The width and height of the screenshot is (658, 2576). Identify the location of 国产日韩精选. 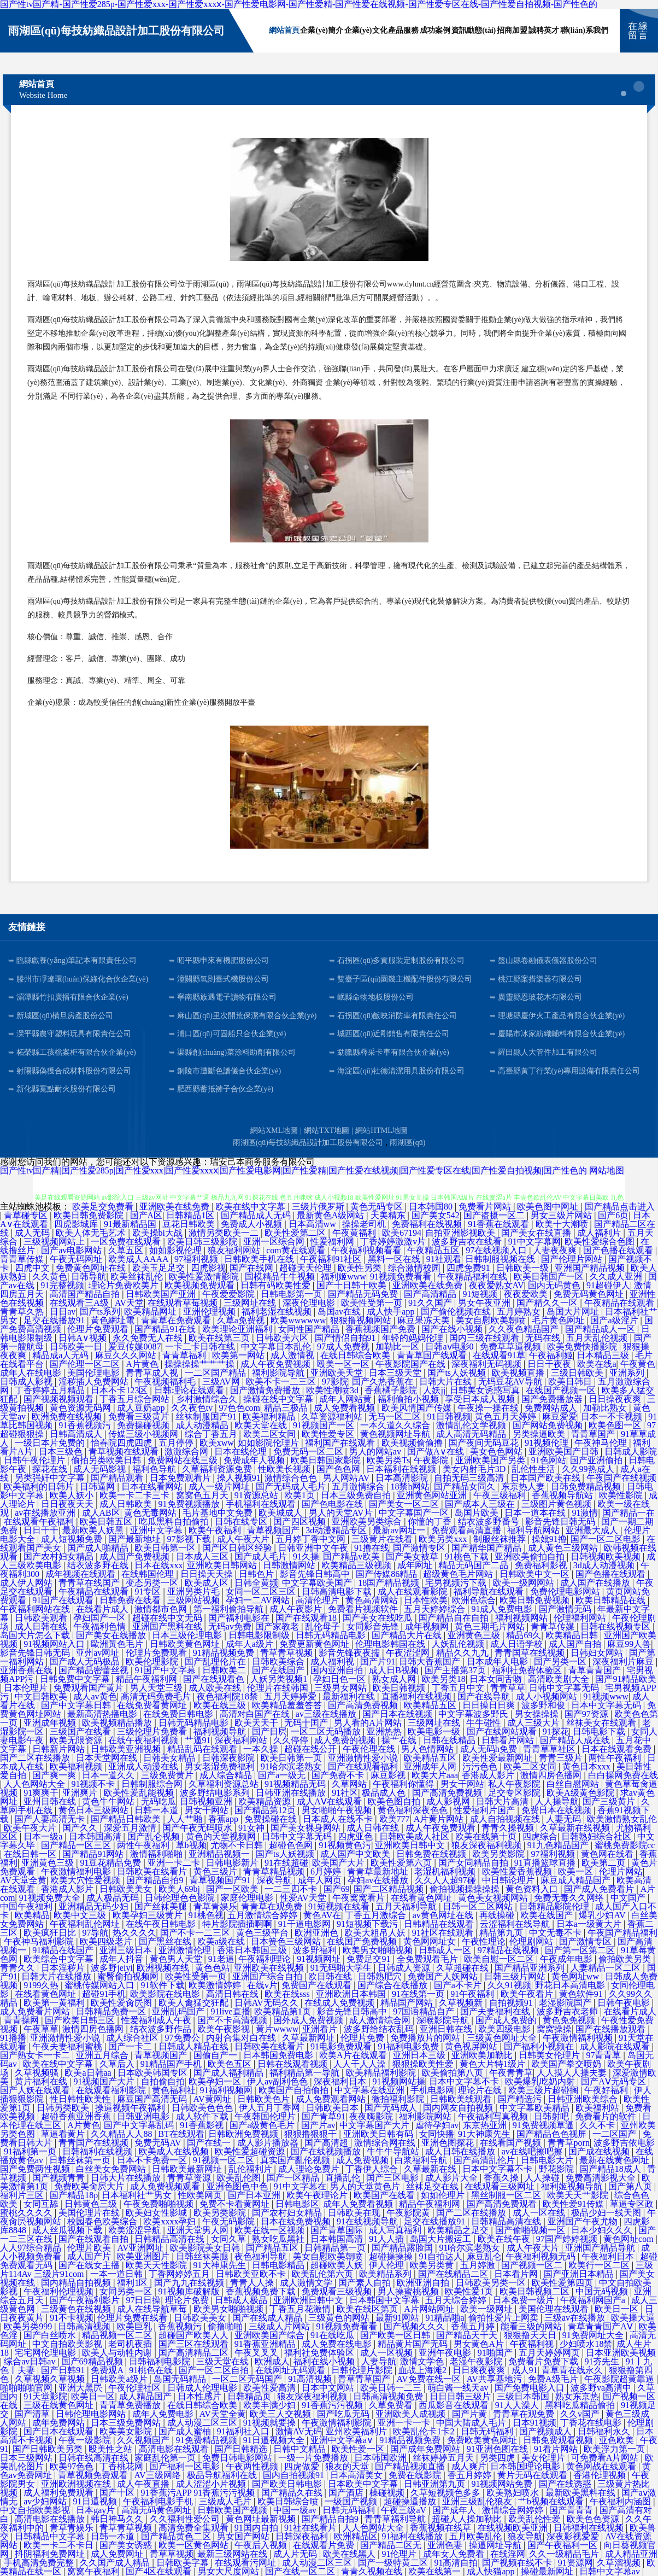
(242, 2449).